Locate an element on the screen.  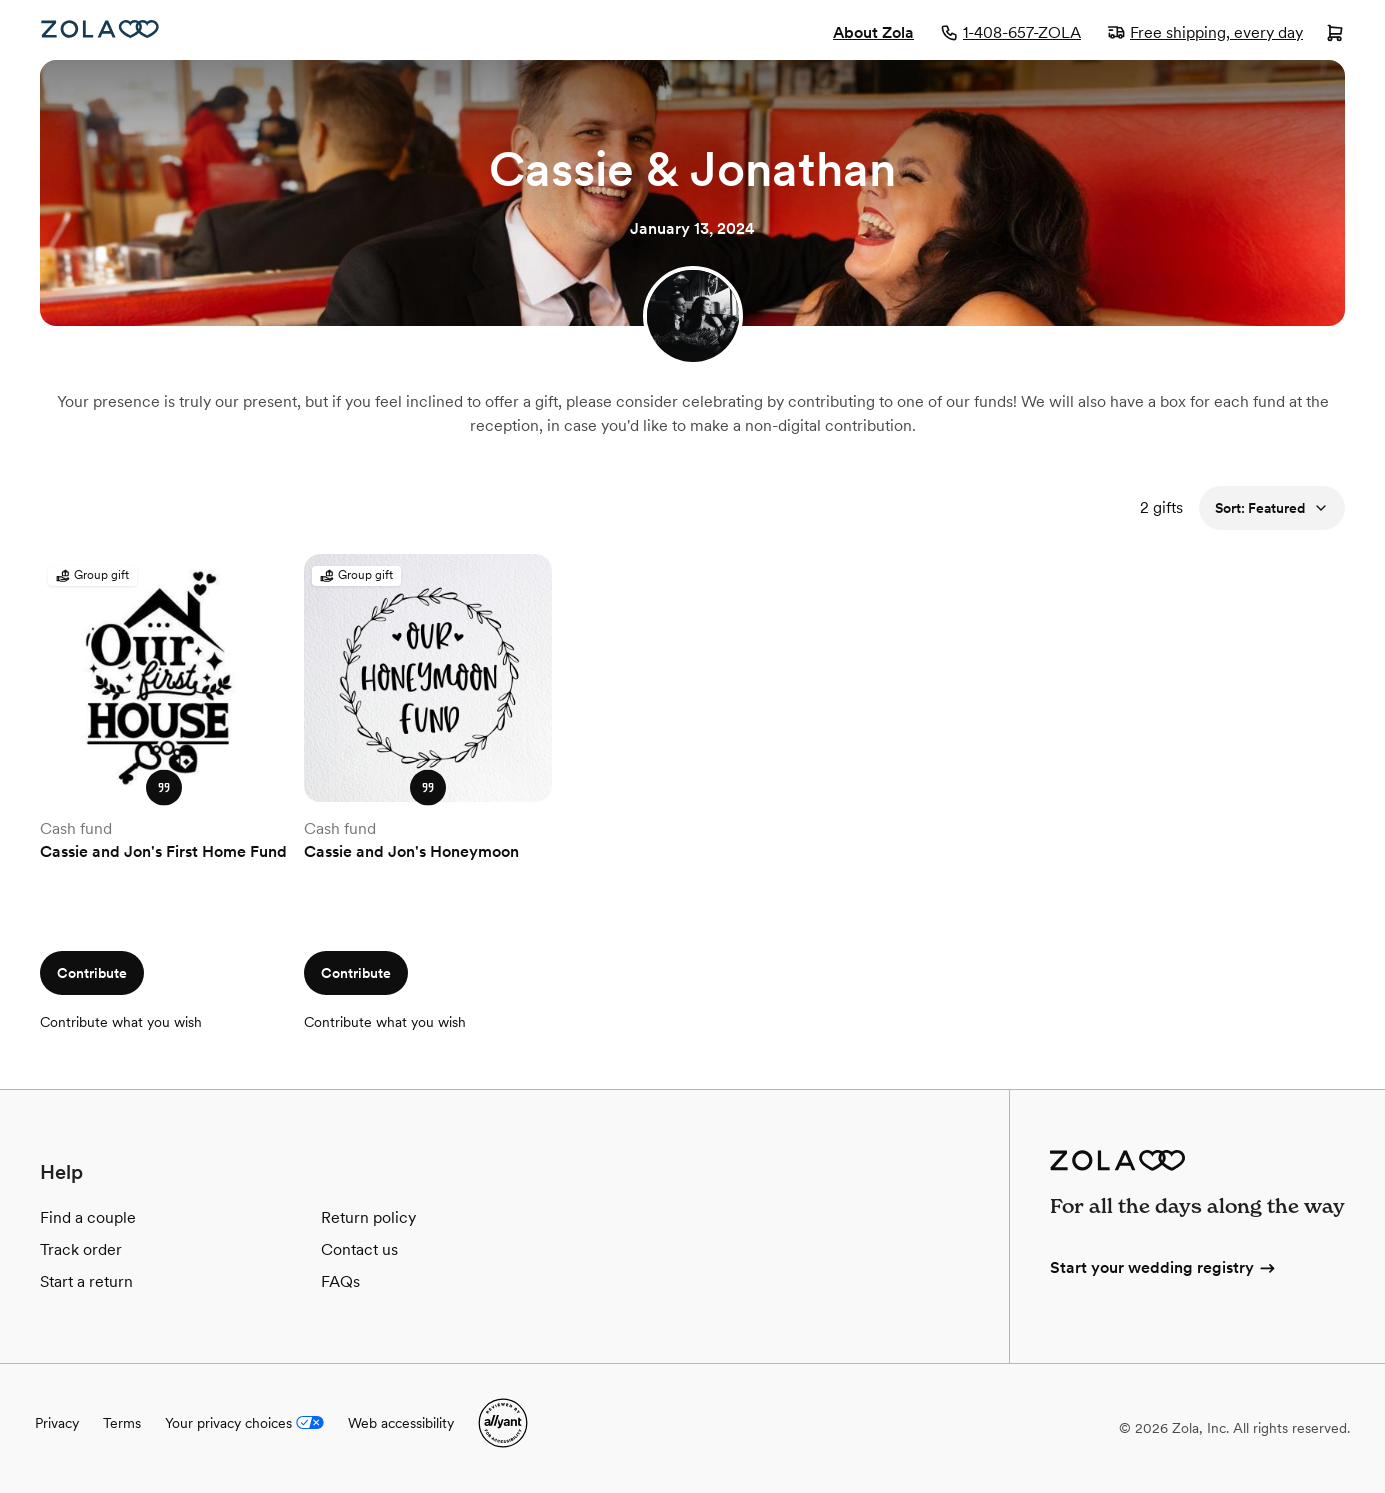
About Zola is located at coordinates (873, 32).